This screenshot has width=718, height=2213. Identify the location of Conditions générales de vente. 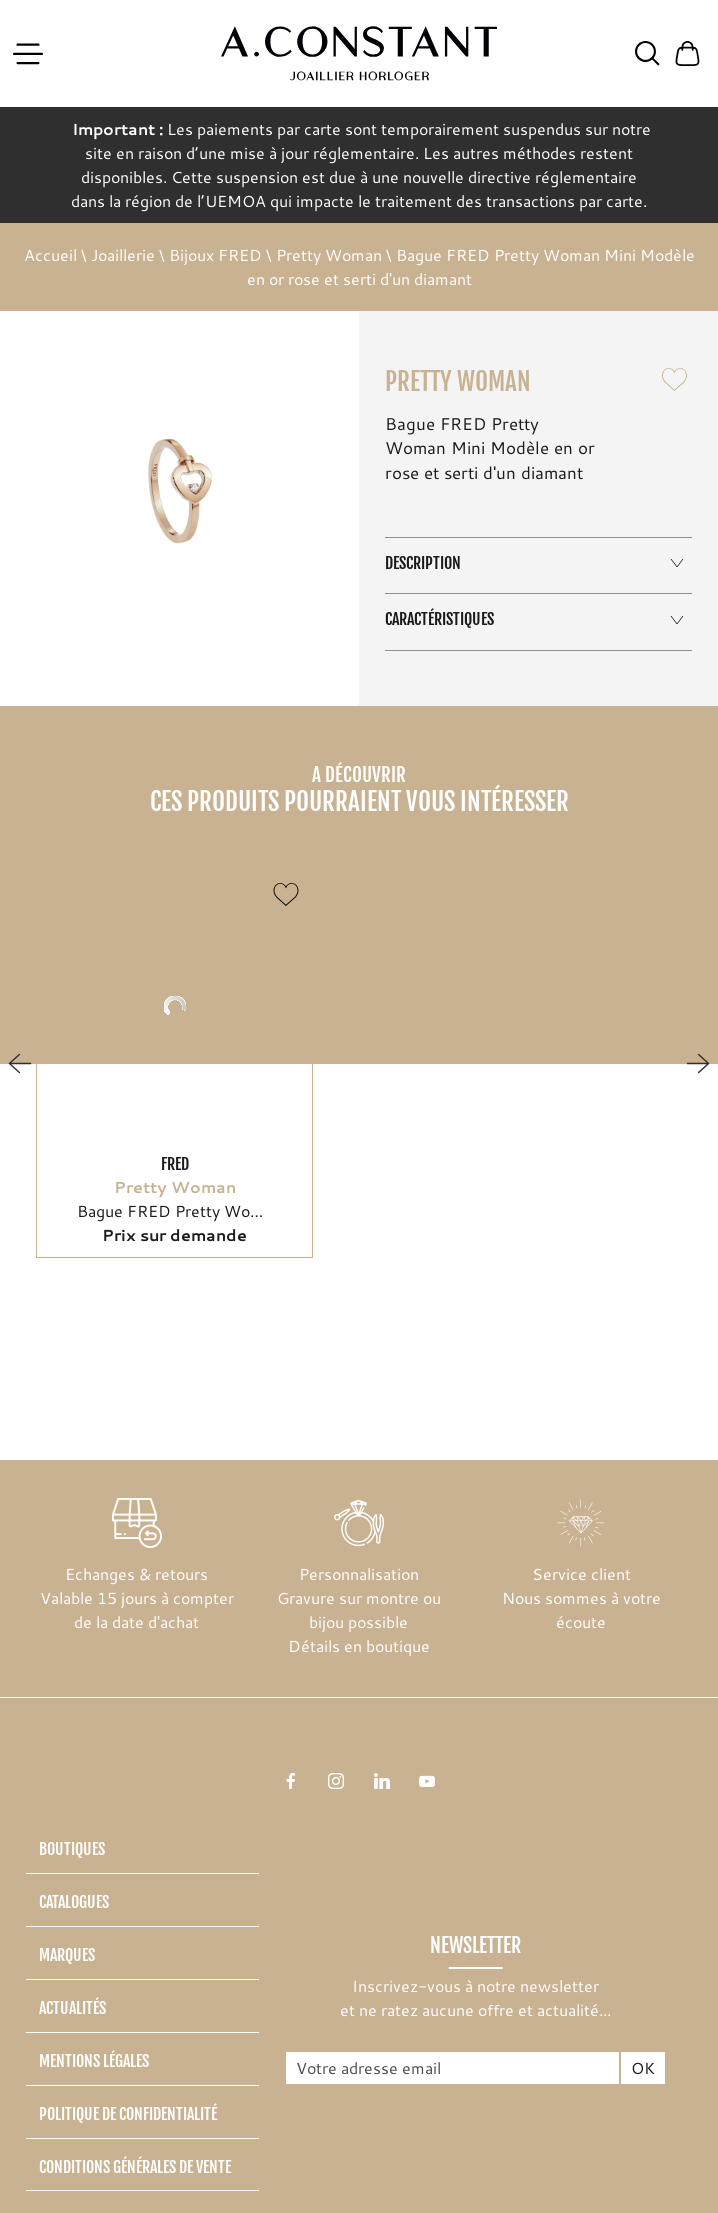
(135, 2167).